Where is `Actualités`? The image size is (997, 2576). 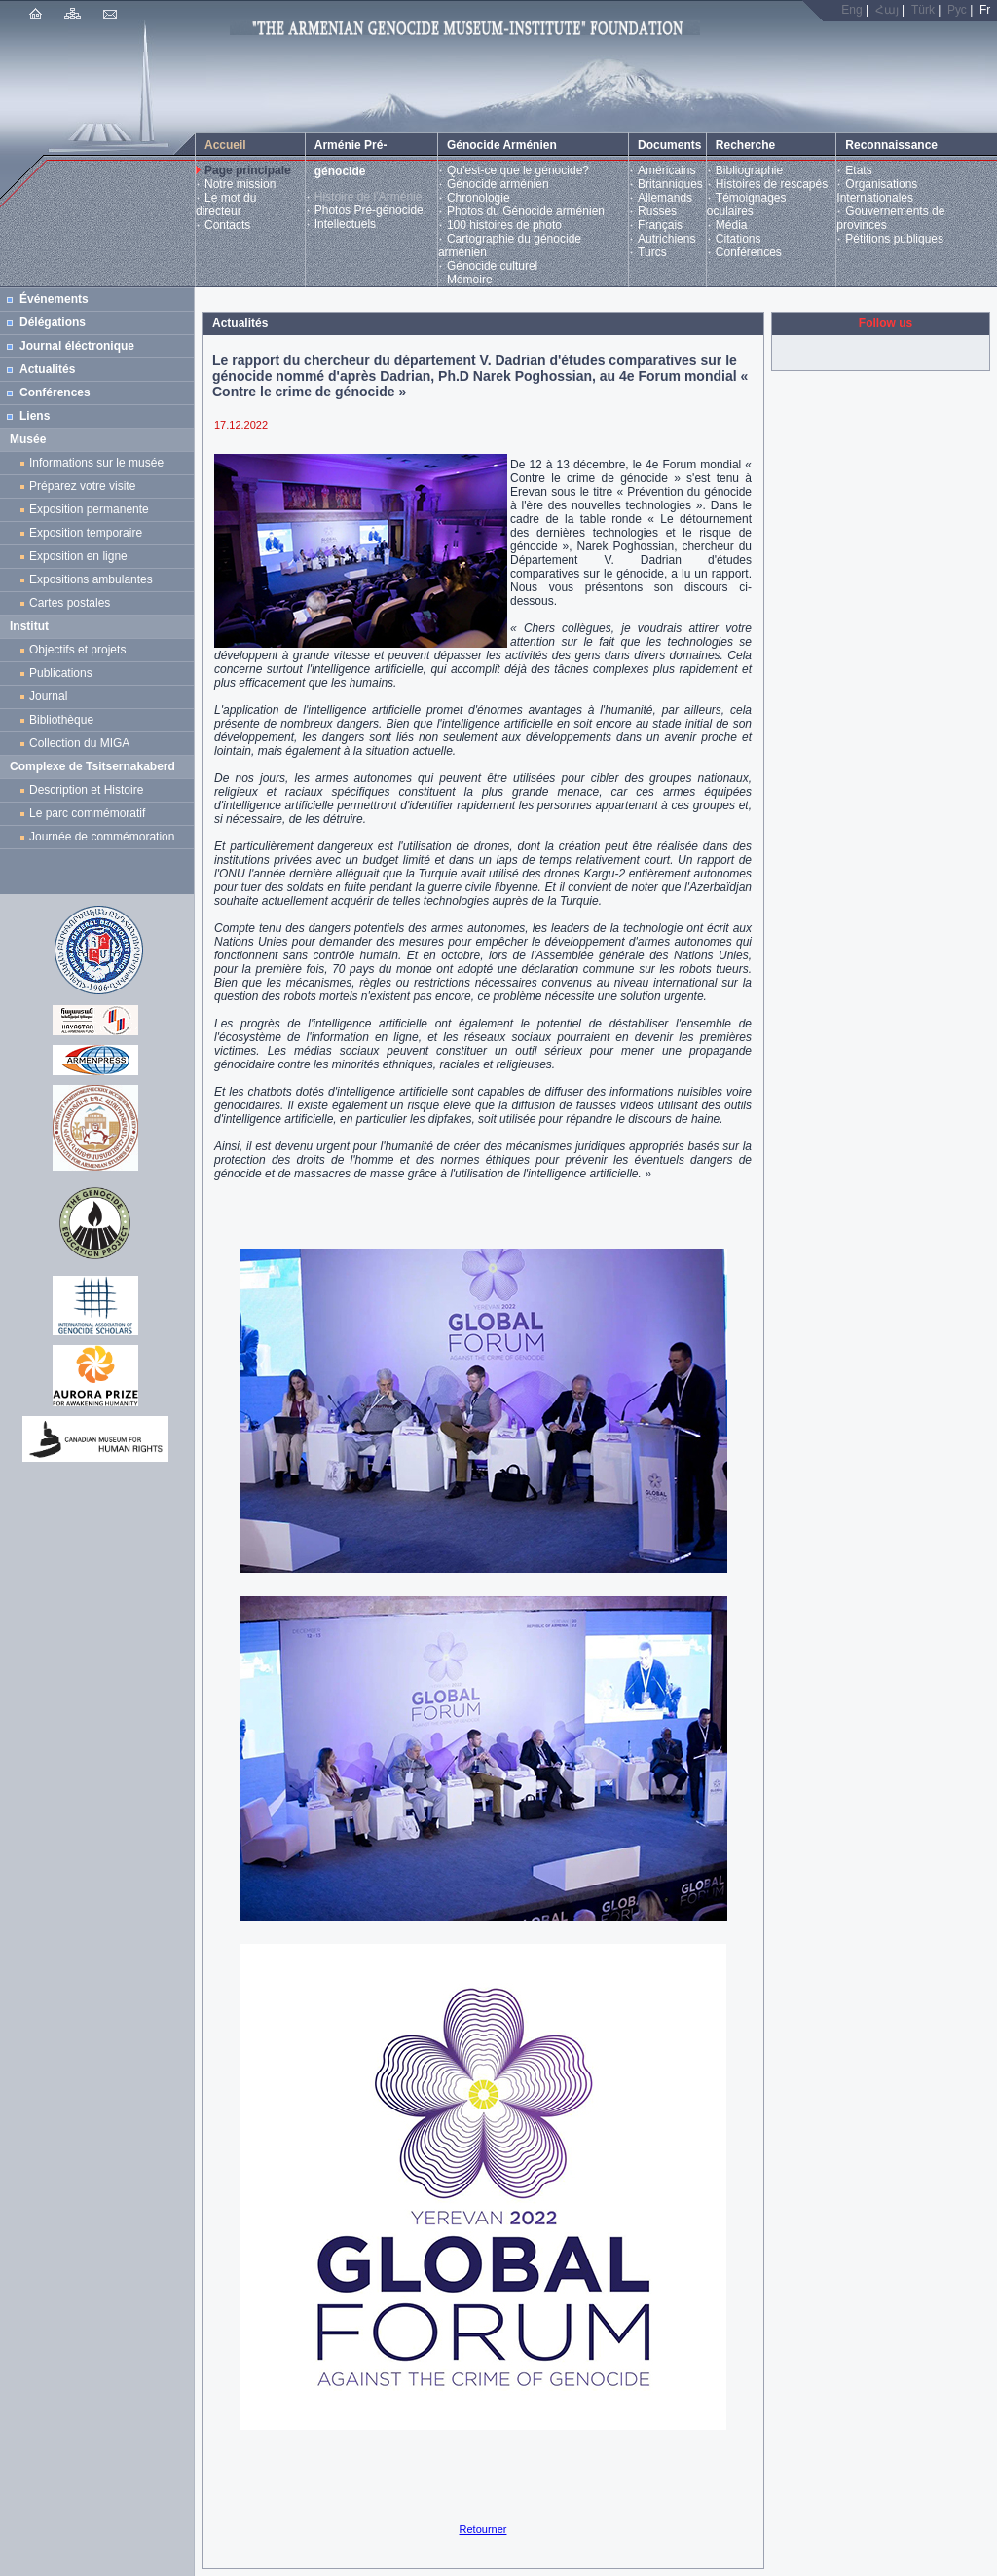
Actualités is located at coordinates (47, 369).